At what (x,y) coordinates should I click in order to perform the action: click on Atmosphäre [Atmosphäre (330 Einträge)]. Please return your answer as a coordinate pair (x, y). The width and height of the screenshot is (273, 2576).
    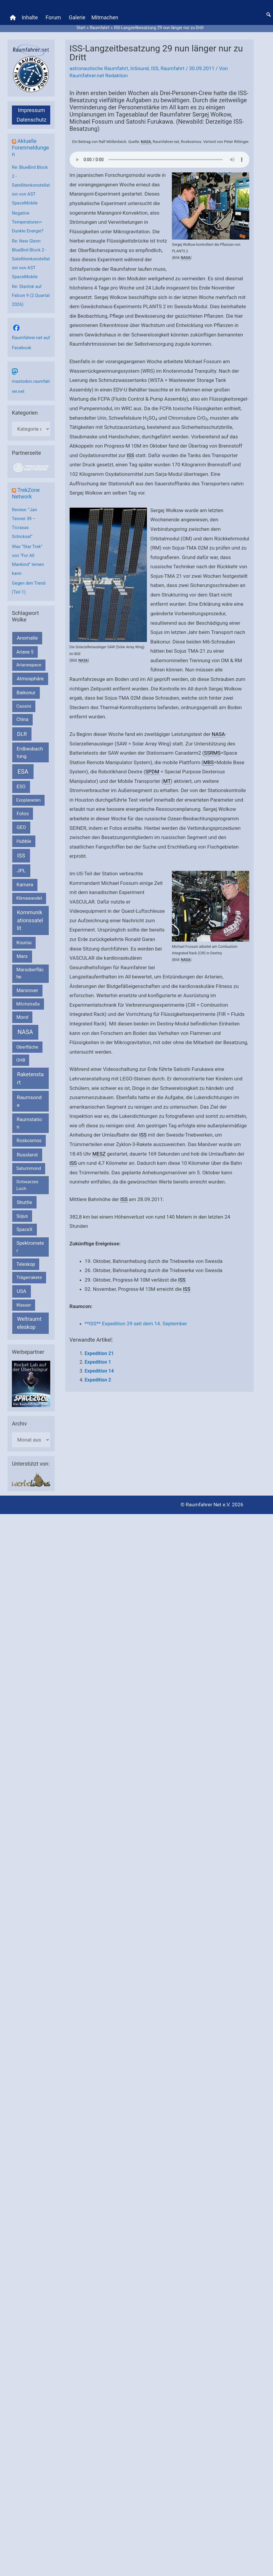
    Looking at the image, I should click on (30, 679).